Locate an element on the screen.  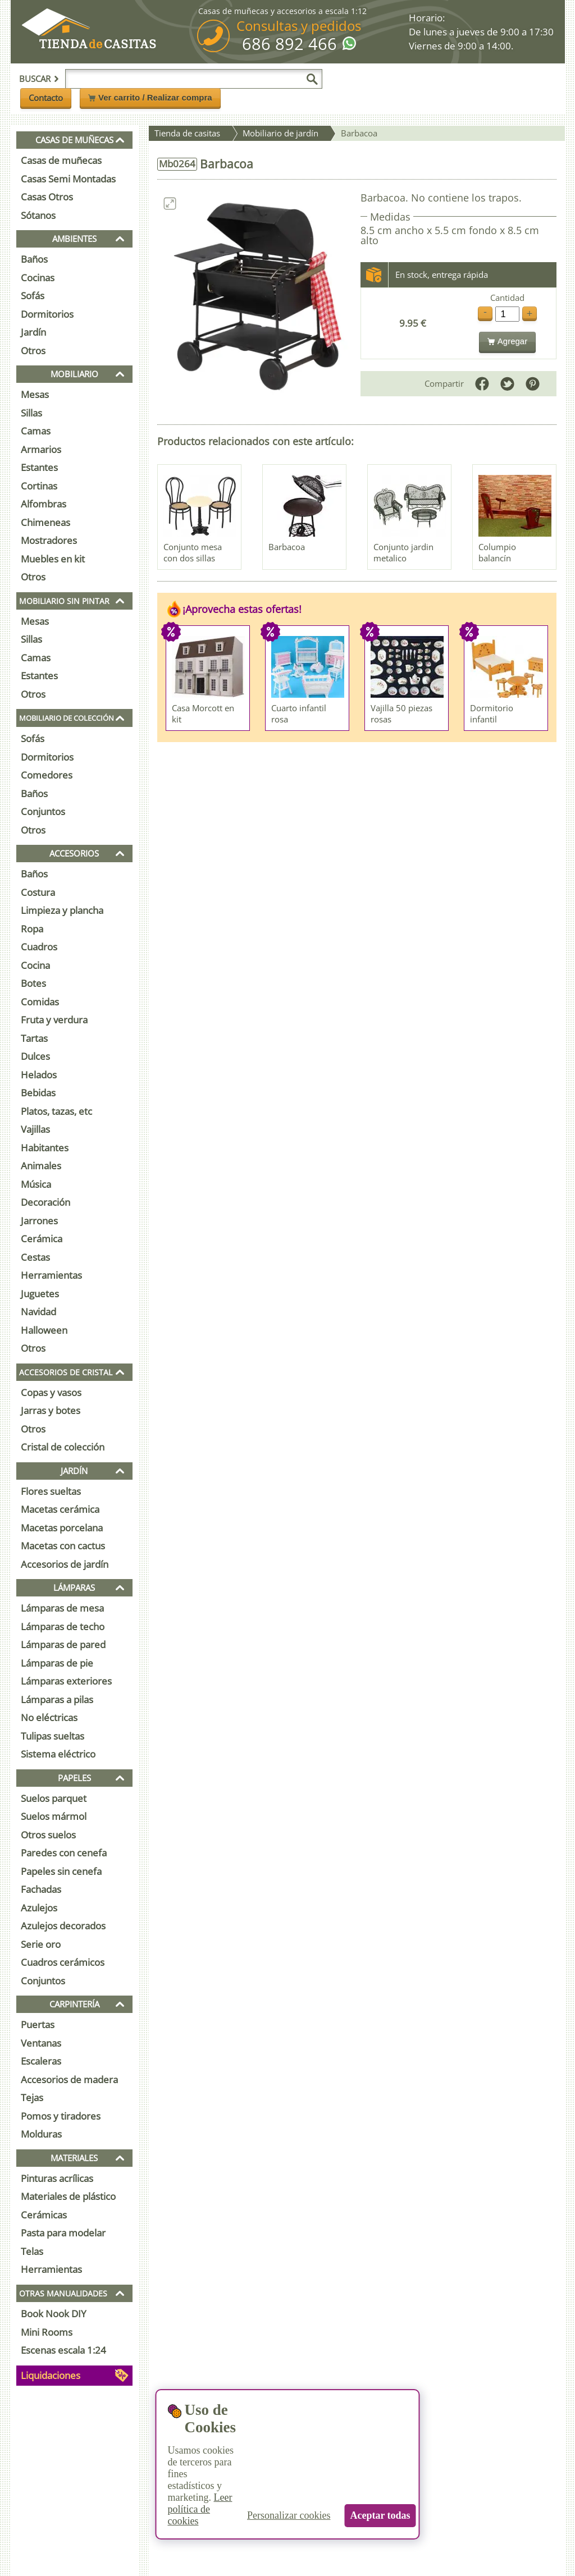
Book Nook DIY is located at coordinates (53, 2313).